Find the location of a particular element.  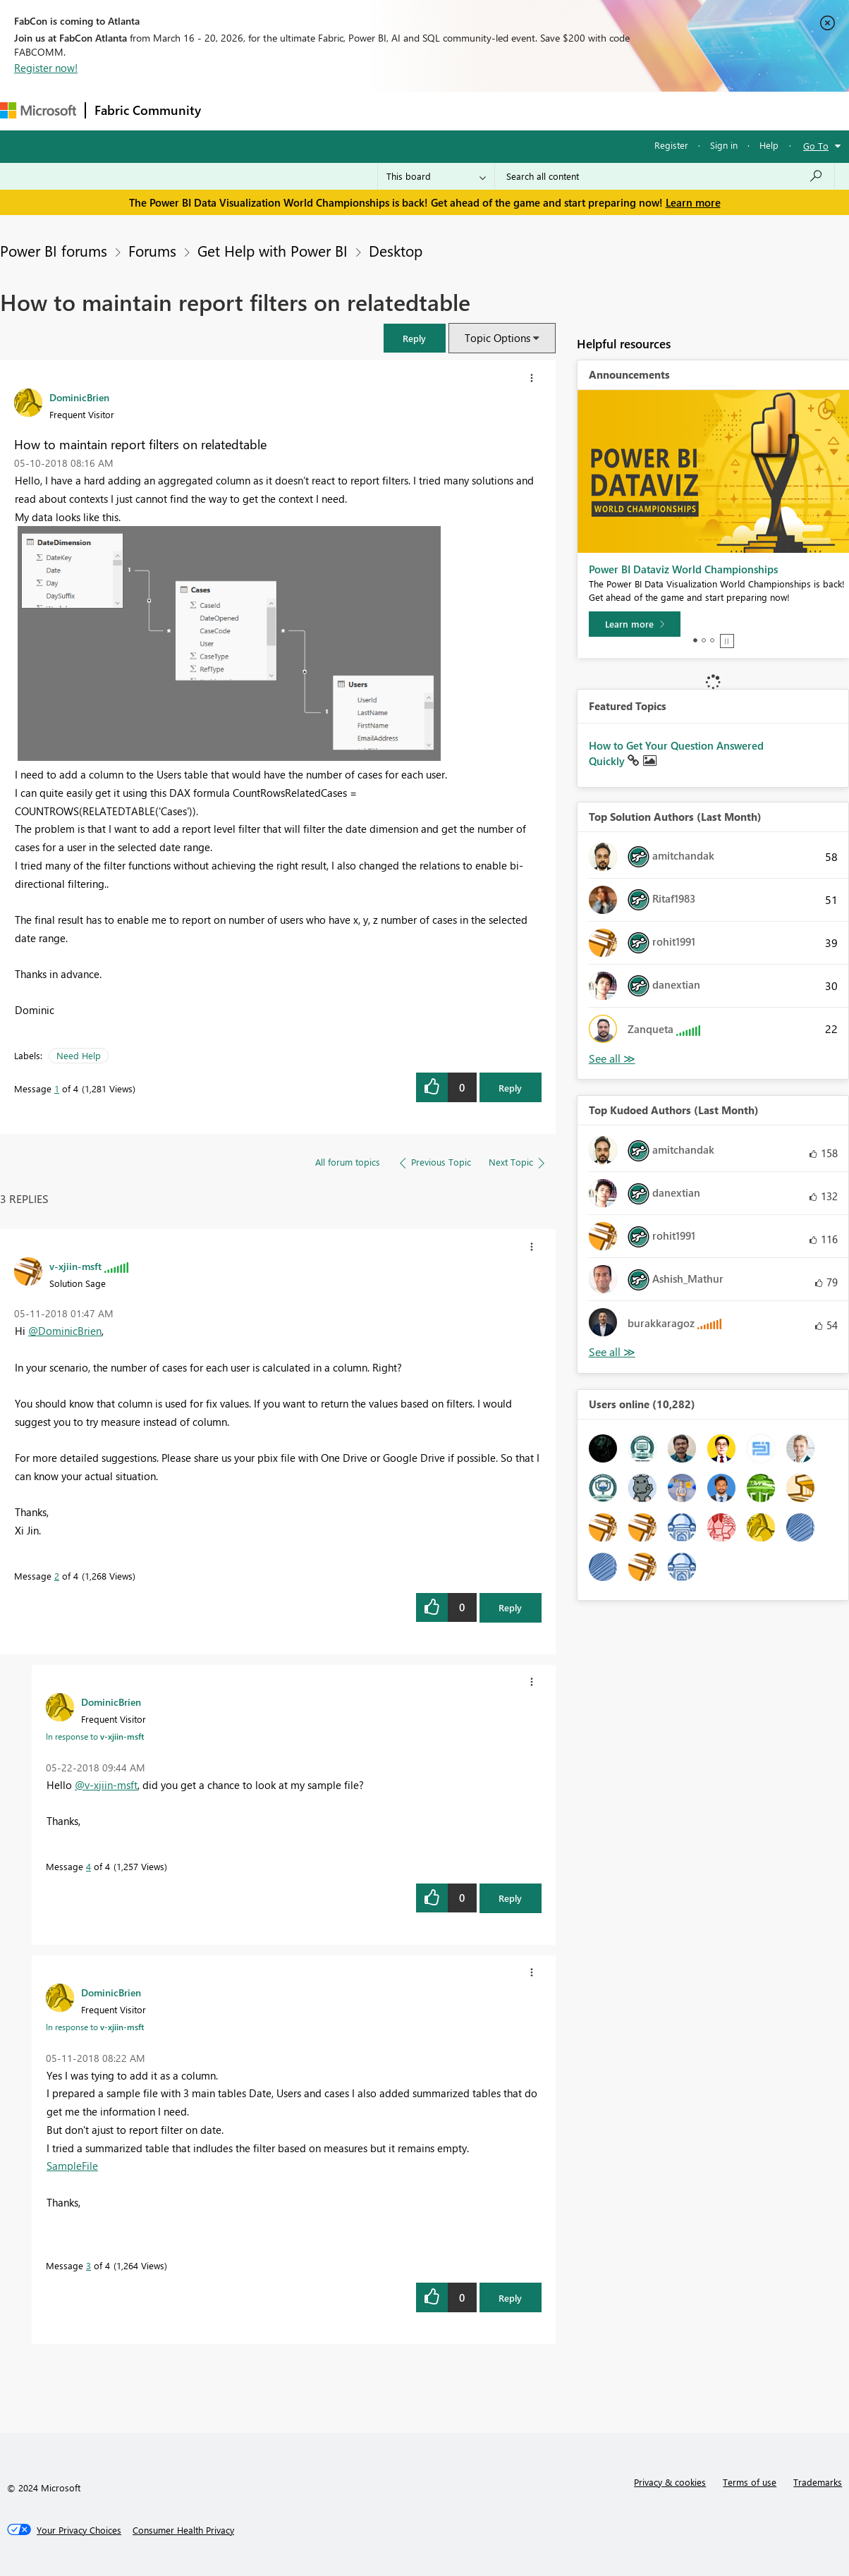

Reply [Reply to comment] is located at coordinates (510, 1607).